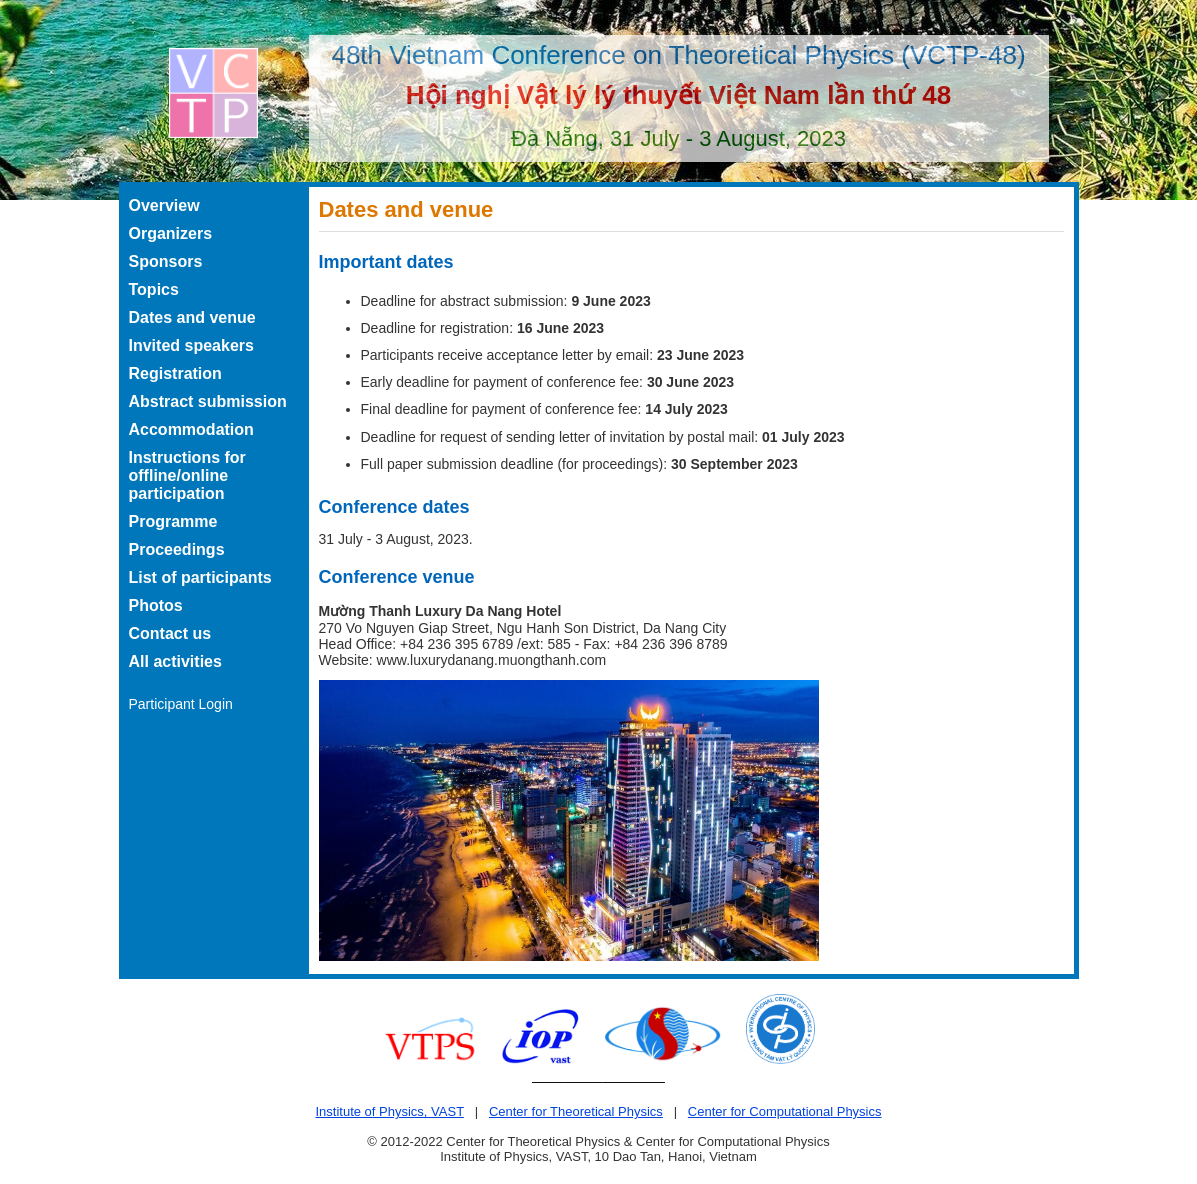 This screenshot has height=1184, width=1197. What do you see at coordinates (181, 704) in the screenshot?
I see `Participant Login` at bounding box center [181, 704].